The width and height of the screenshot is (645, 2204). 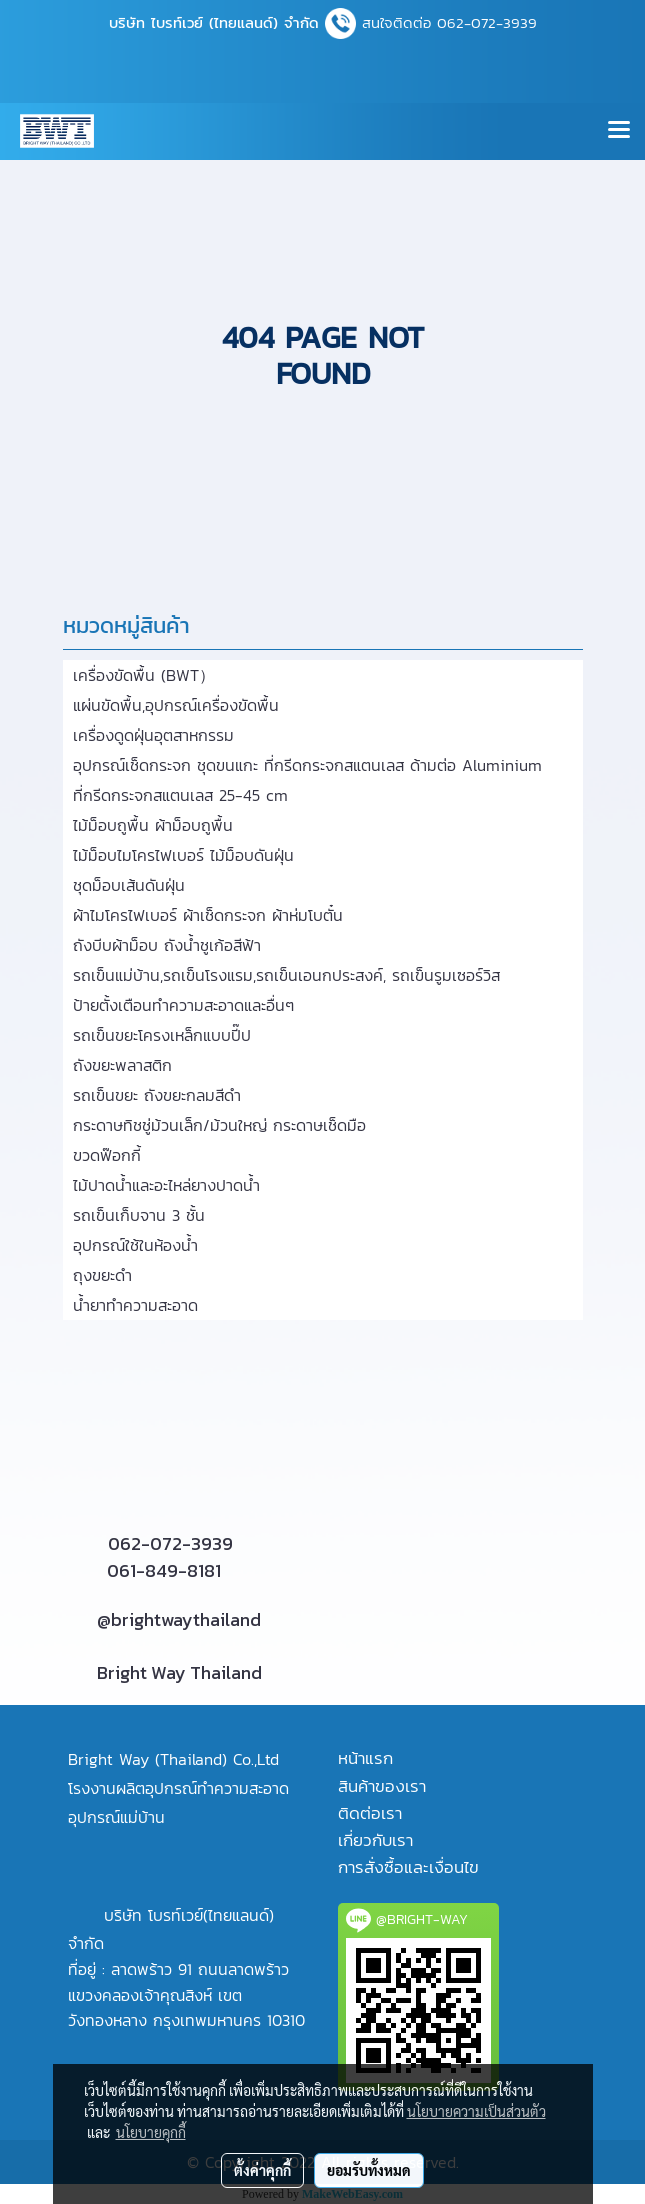 I want to click on เครื่องขัดพื้น (BWT）, so click(x=144, y=675).